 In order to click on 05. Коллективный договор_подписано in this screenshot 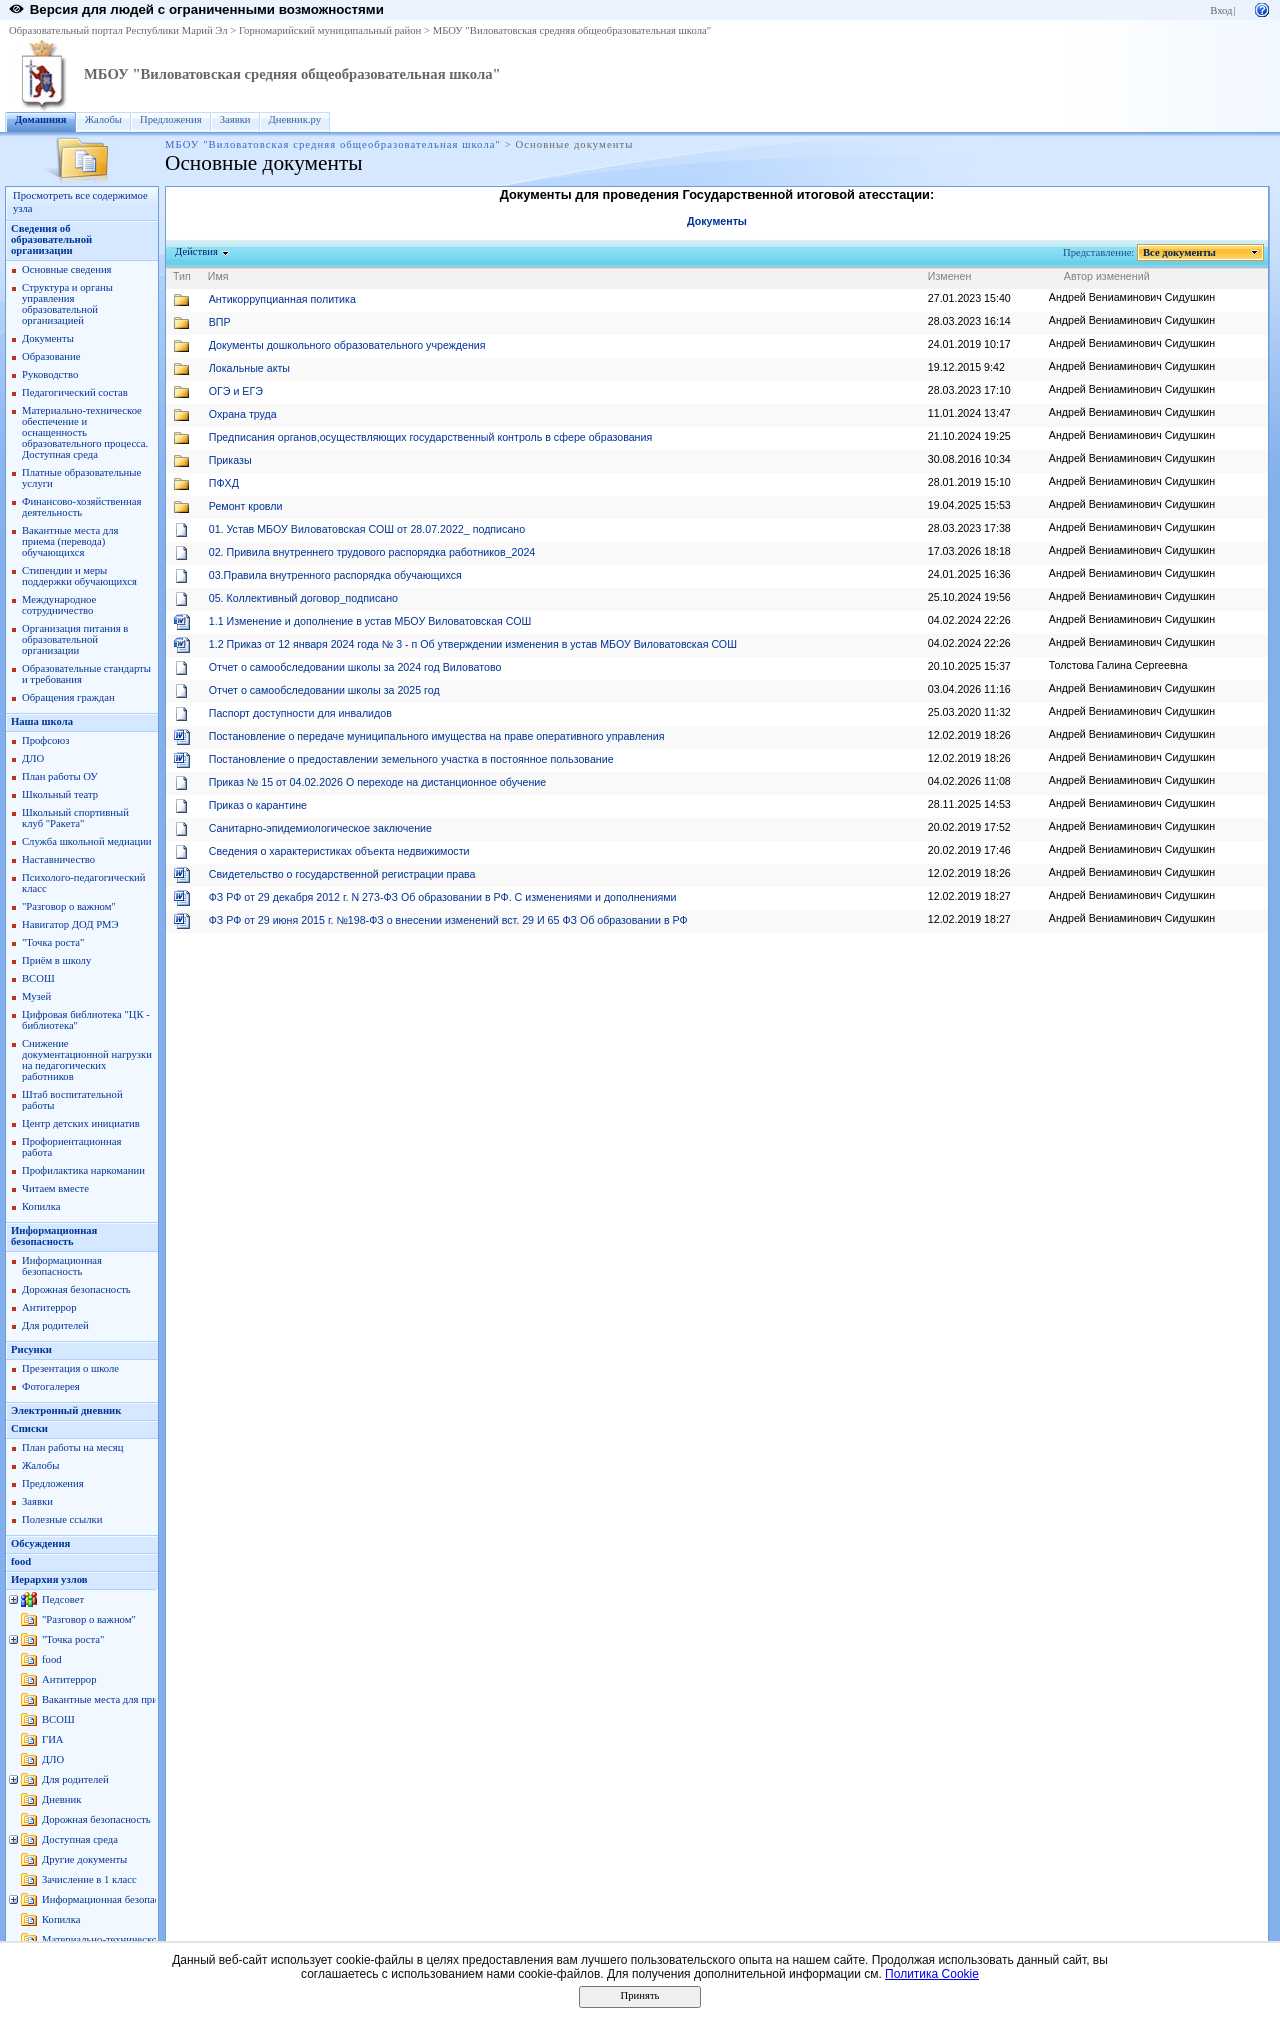, I will do `click(303, 598)`.